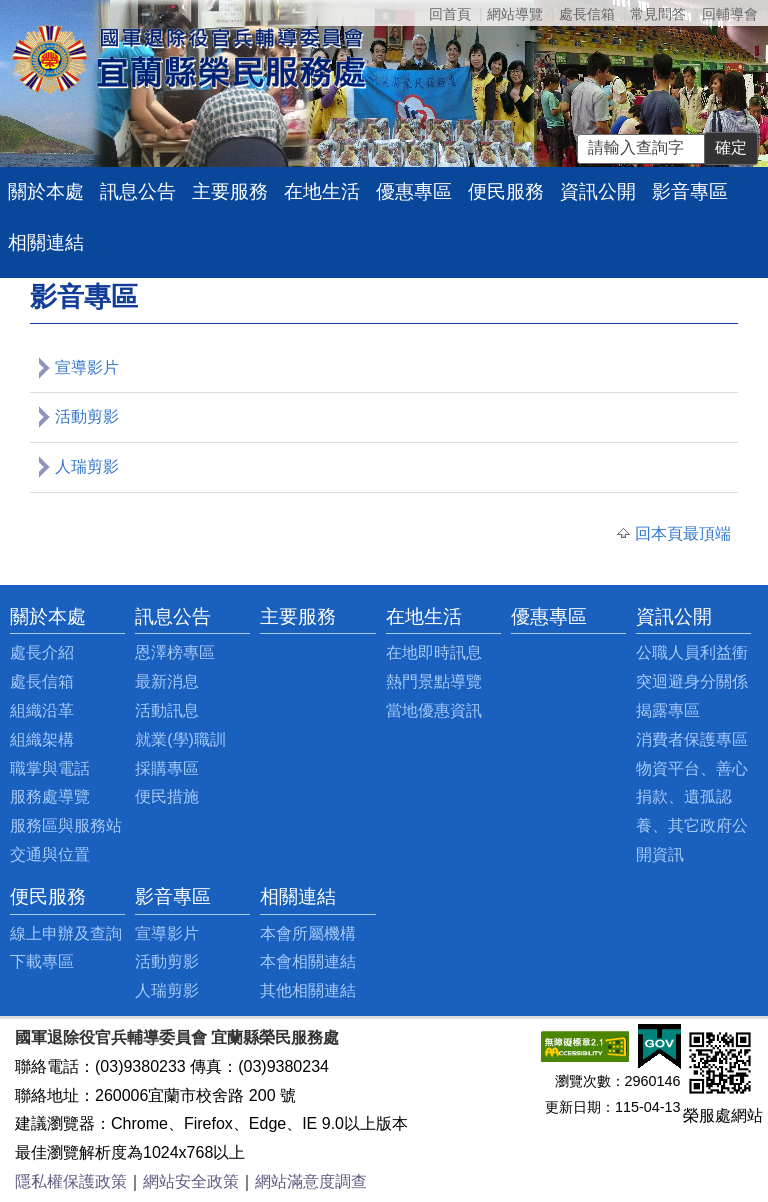 The height and width of the screenshot is (1202, 768). I want to click on 關於本處, so click(46, 191).